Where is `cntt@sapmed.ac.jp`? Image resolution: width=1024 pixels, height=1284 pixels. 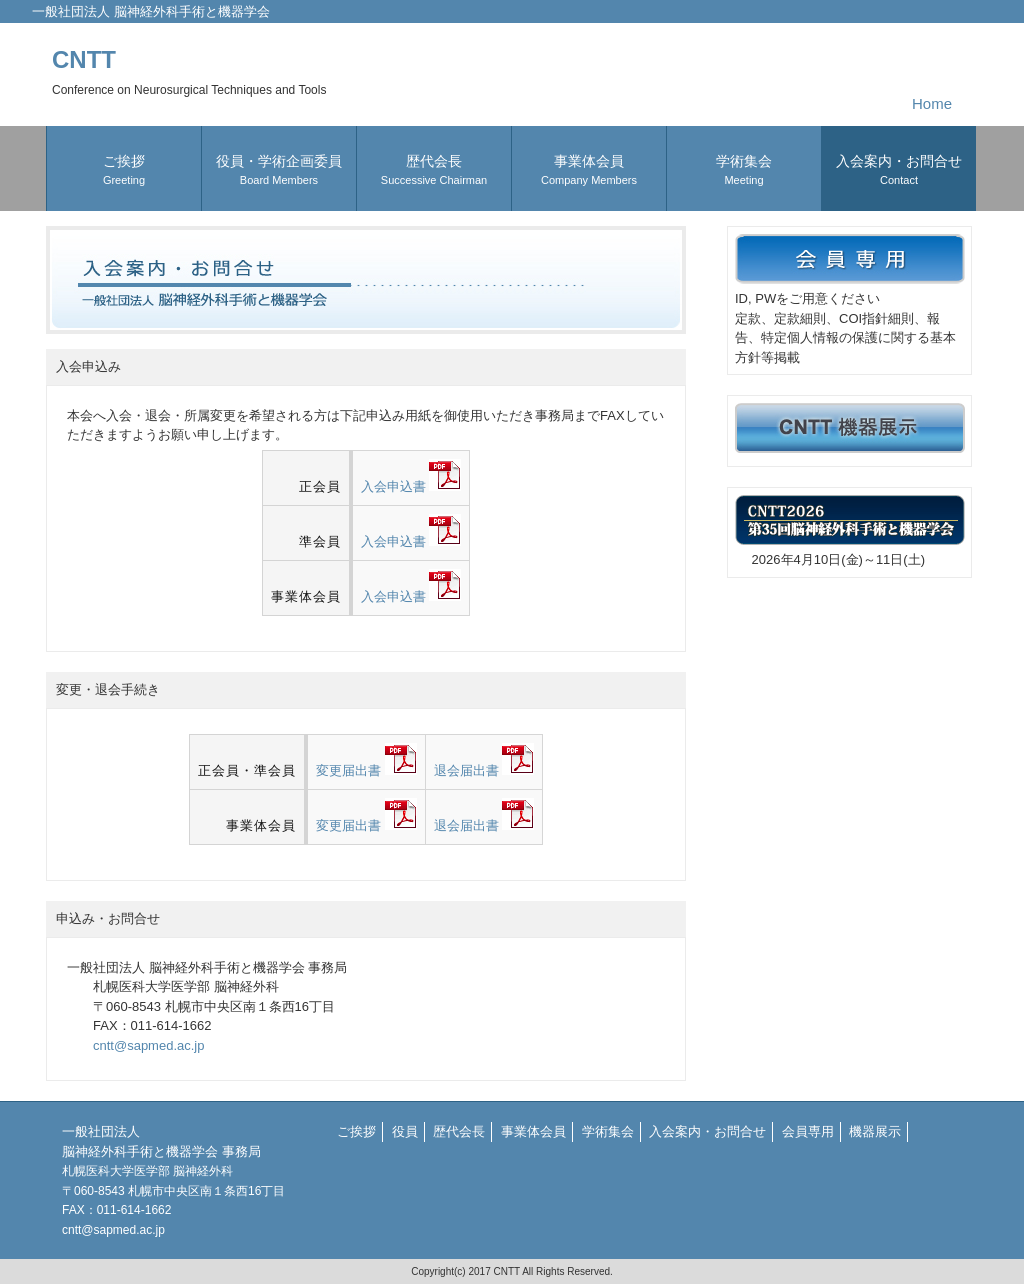
cntt@sapmed.ac.jp is located at coordinates (148, 1045).